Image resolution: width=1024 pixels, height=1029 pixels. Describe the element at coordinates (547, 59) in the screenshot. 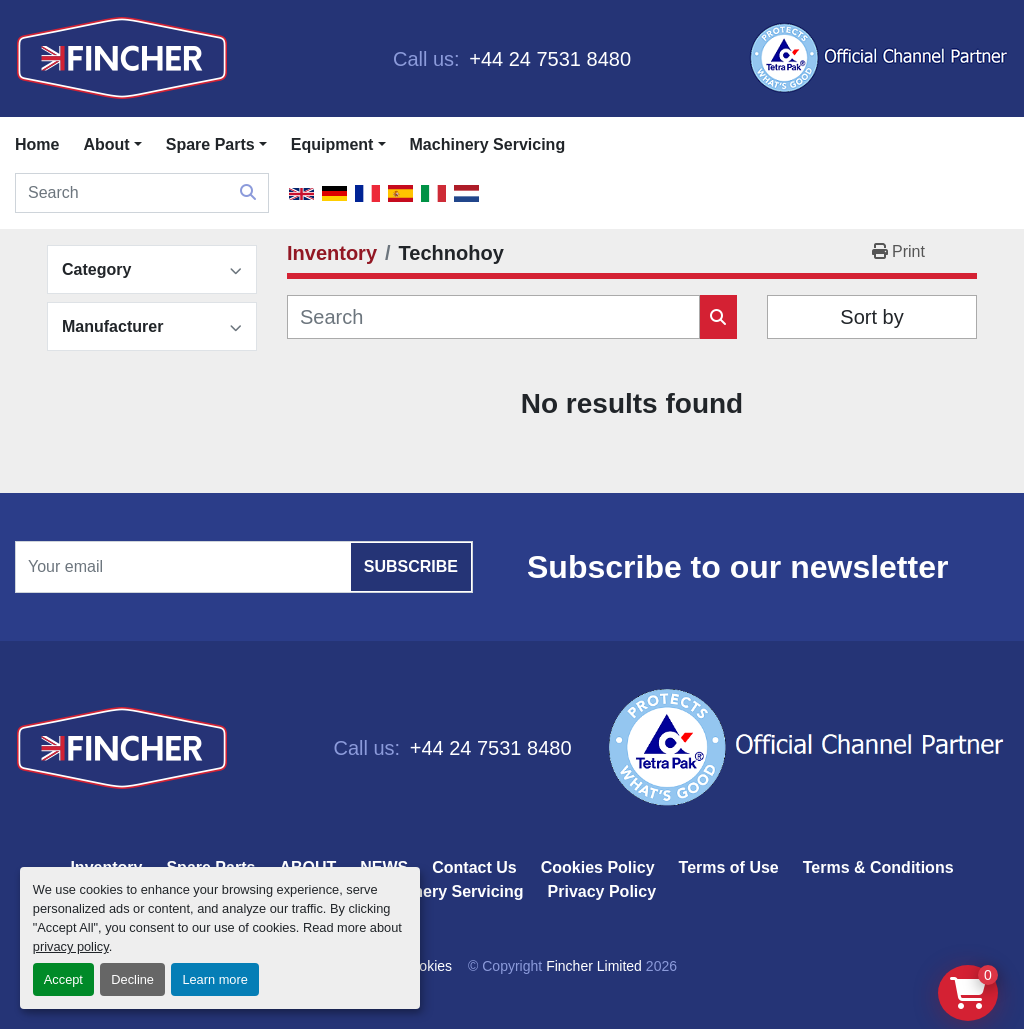

I see `+44 24 7531 8480` at that location.